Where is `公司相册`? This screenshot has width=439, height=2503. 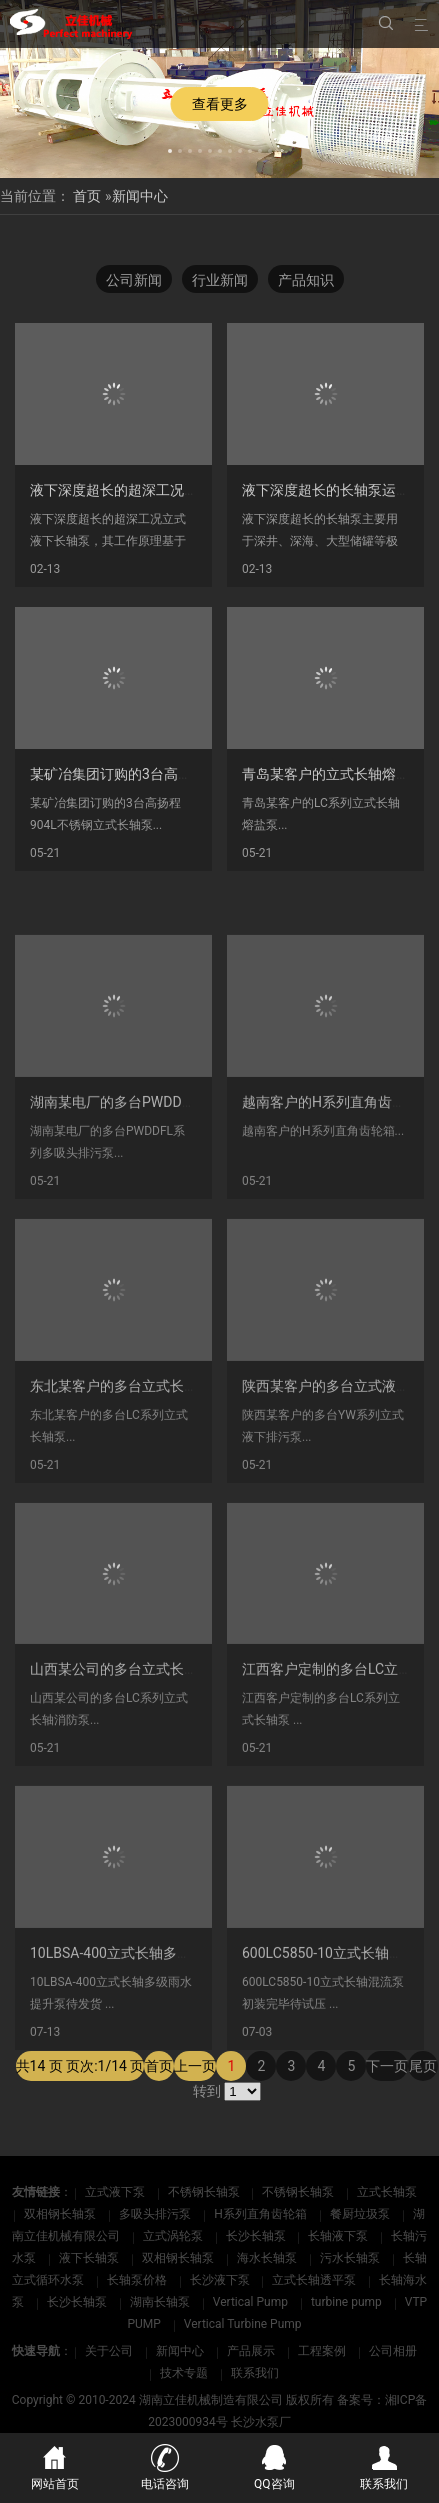
公司相册 is located at coordinates (393, 2351).